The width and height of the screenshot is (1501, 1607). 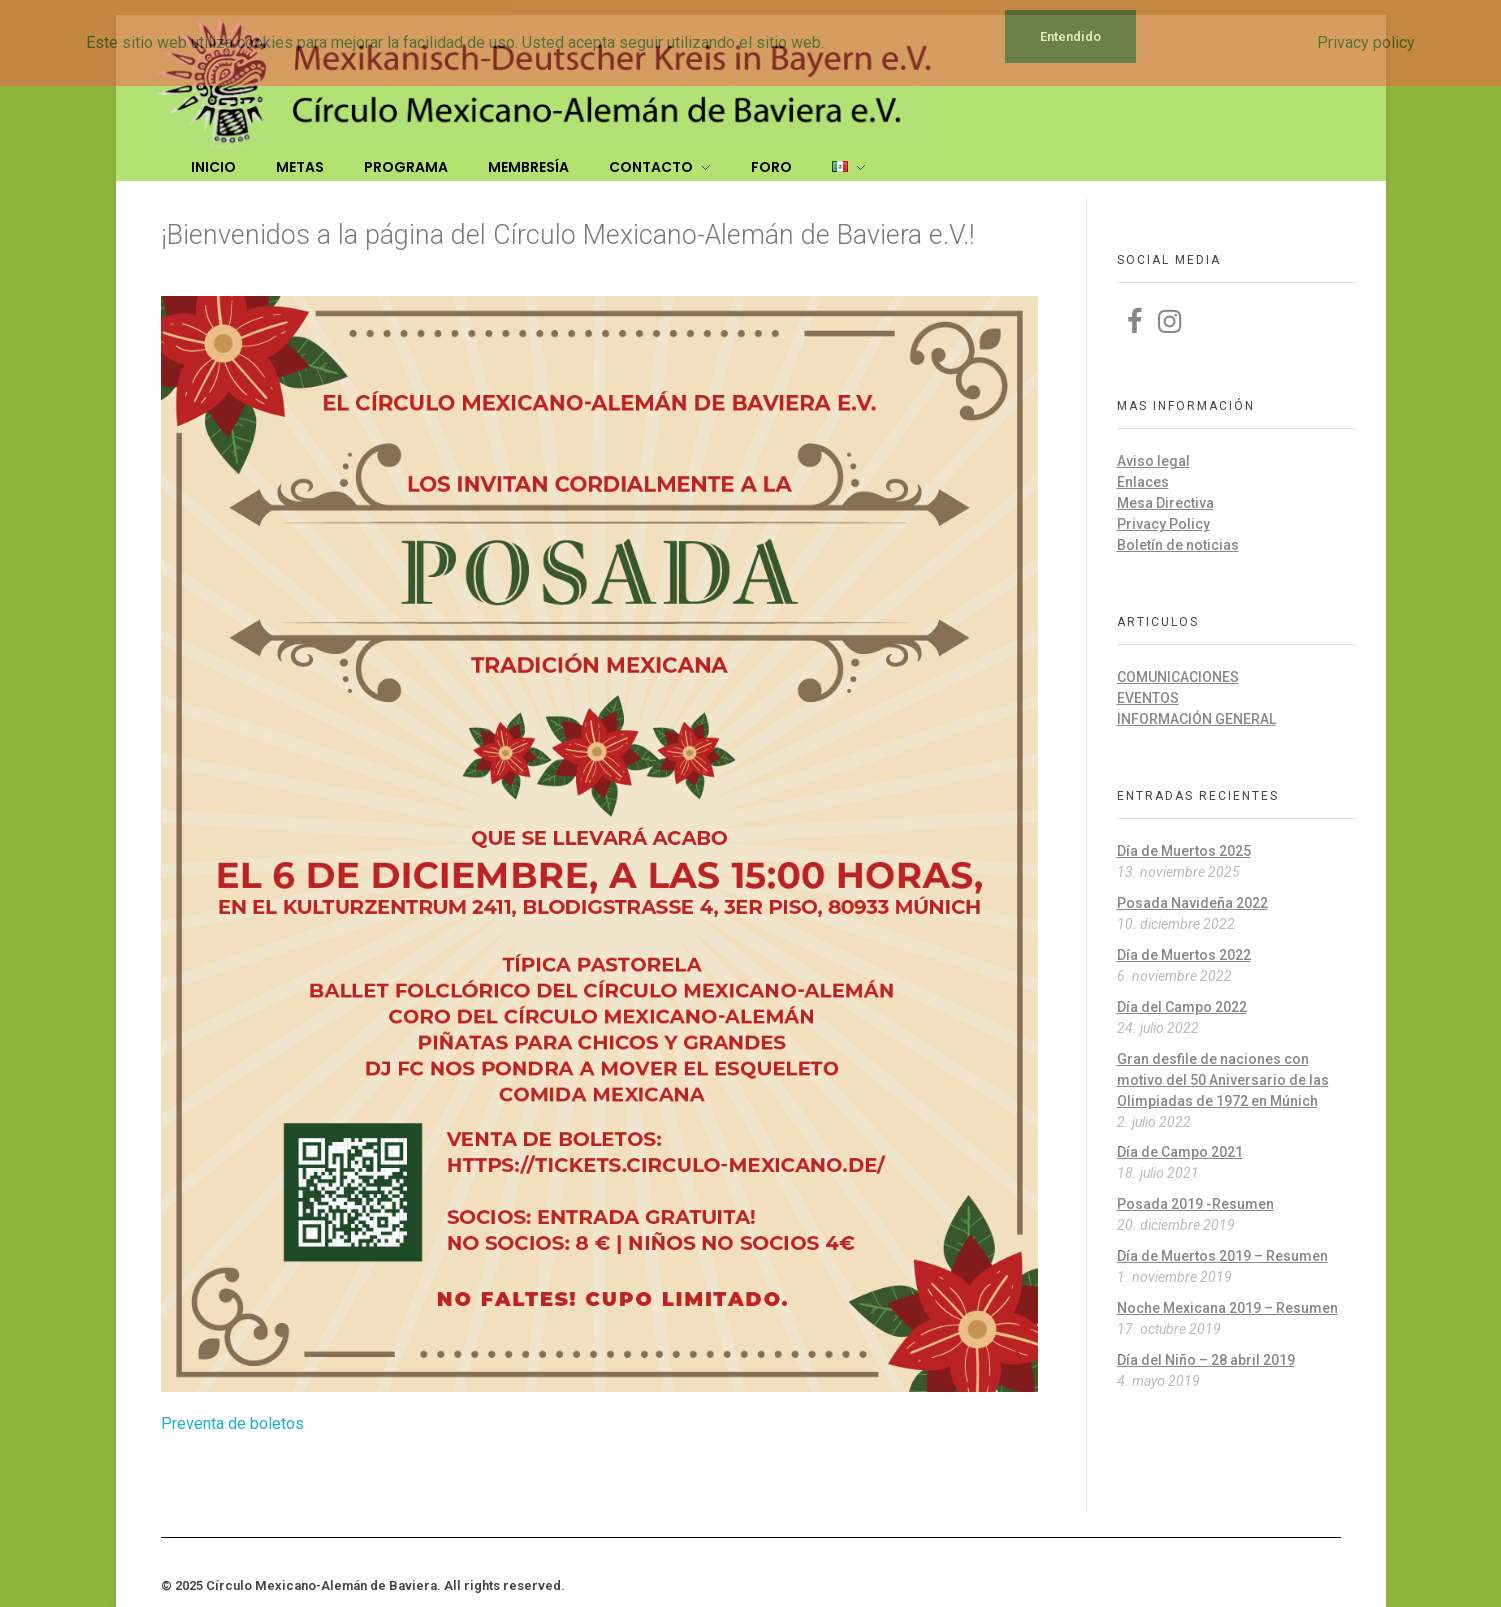 What do you see at coordinates (1366, 42) in the screenshot?
I see `Privacy policy` at bounding box center [1366, 42].